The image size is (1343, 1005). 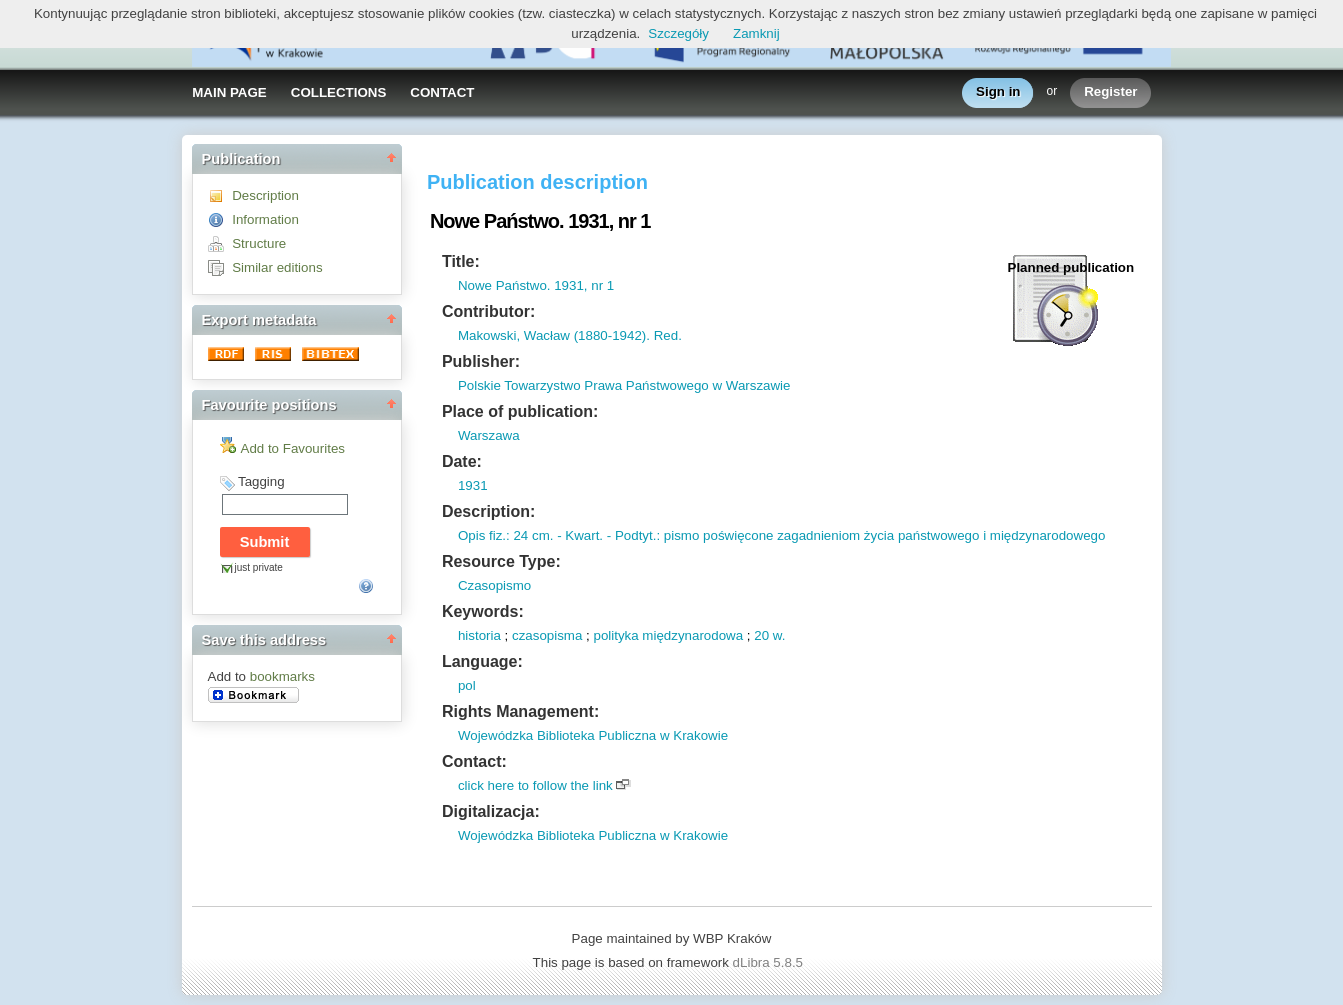 I want to click on Title:, so click(x=461, y=261).